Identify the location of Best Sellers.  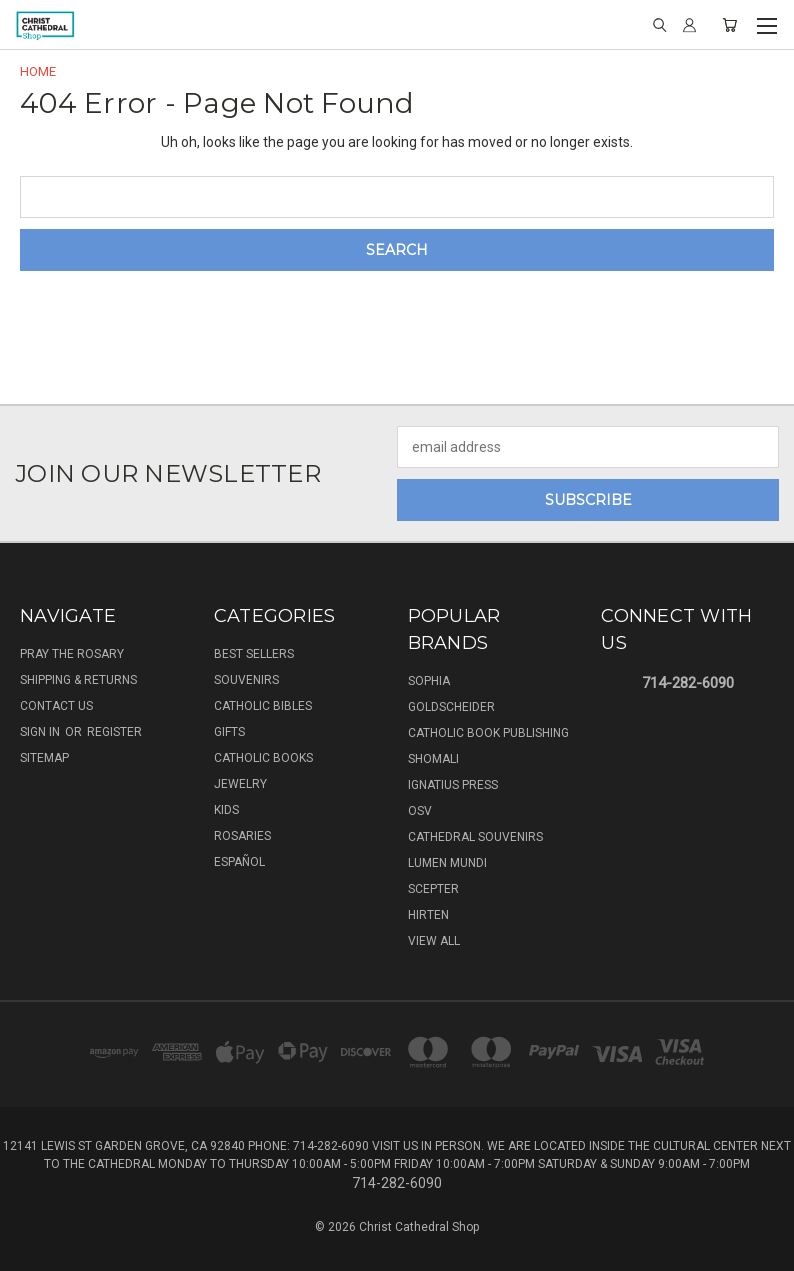
(254, 654).